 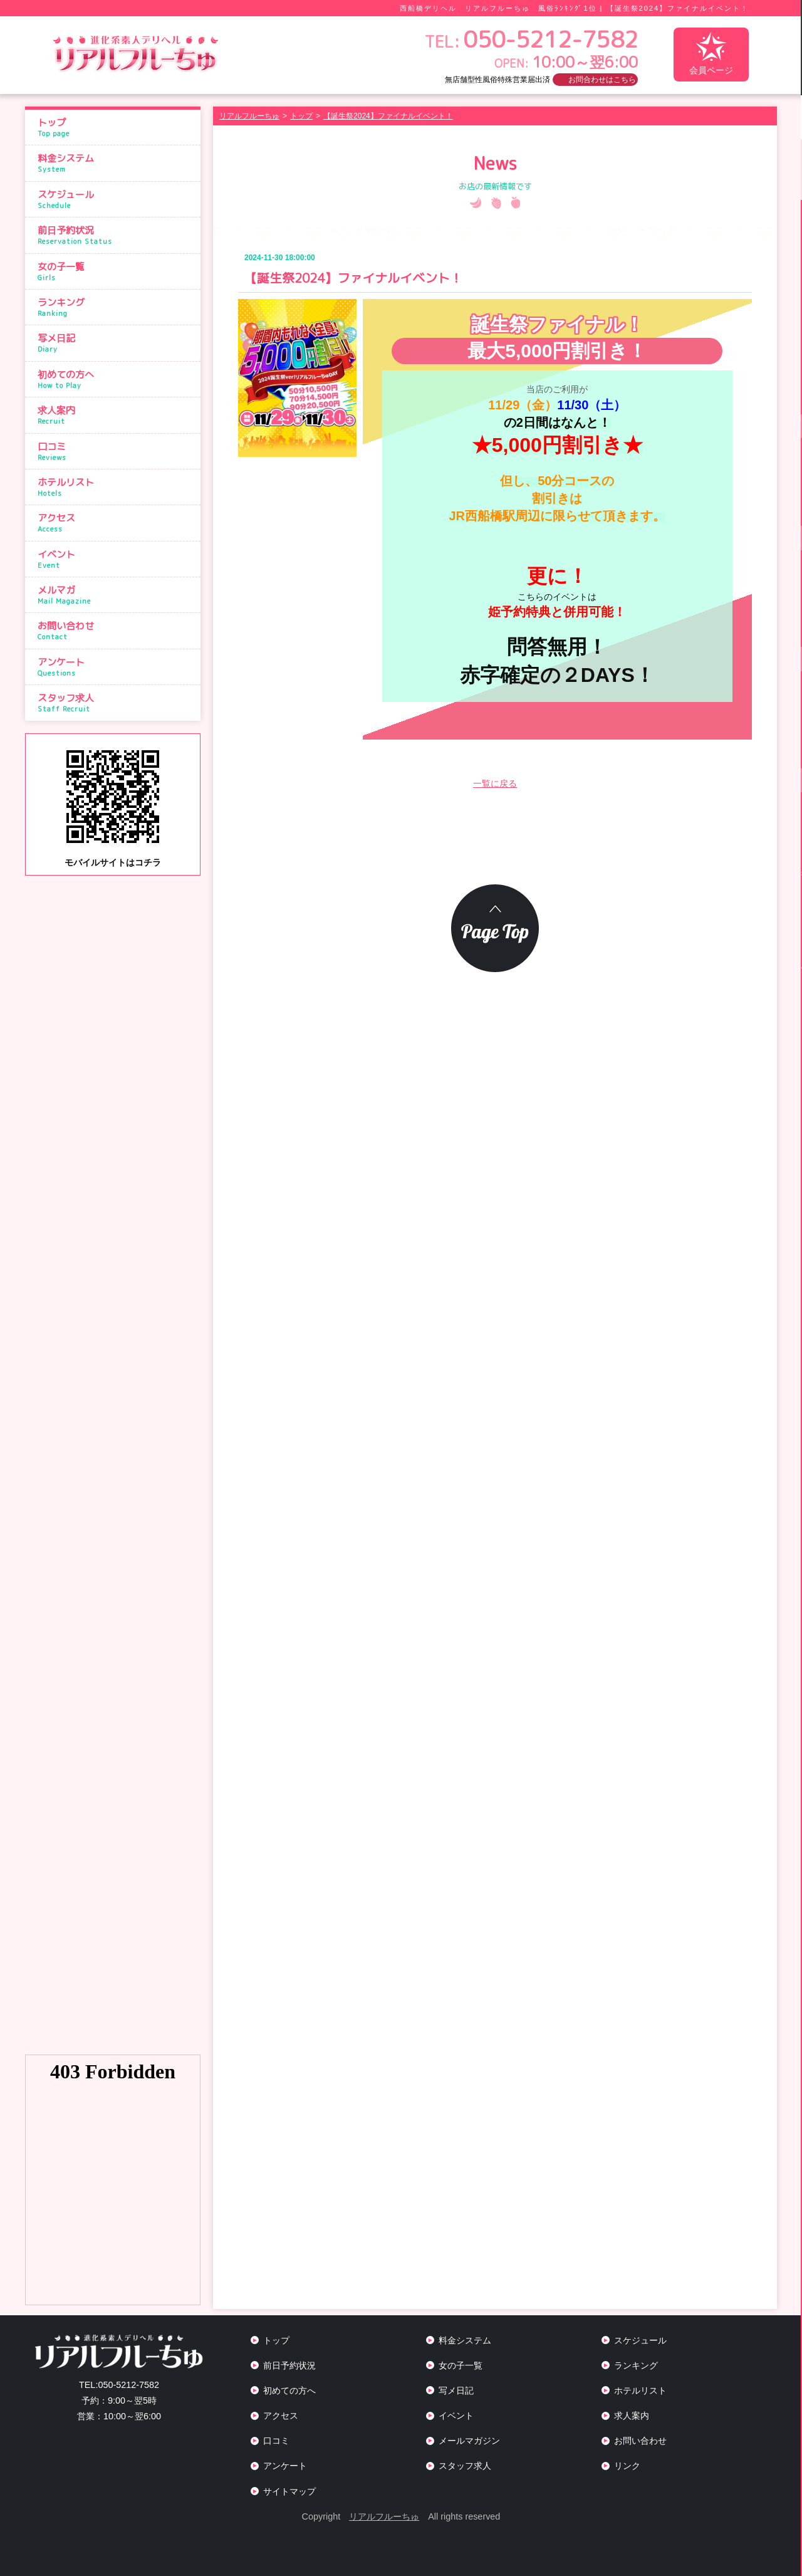 I want to click on 写メ日記, so click(x=116, y=343).